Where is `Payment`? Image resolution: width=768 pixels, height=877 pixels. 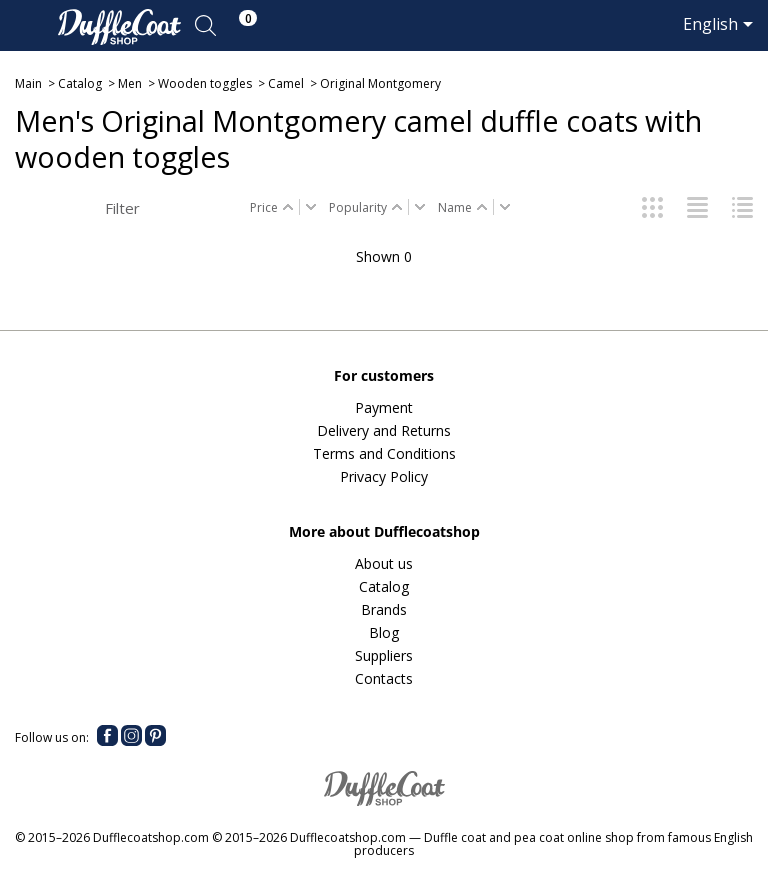
Payment is located at coordinates (384, 407).